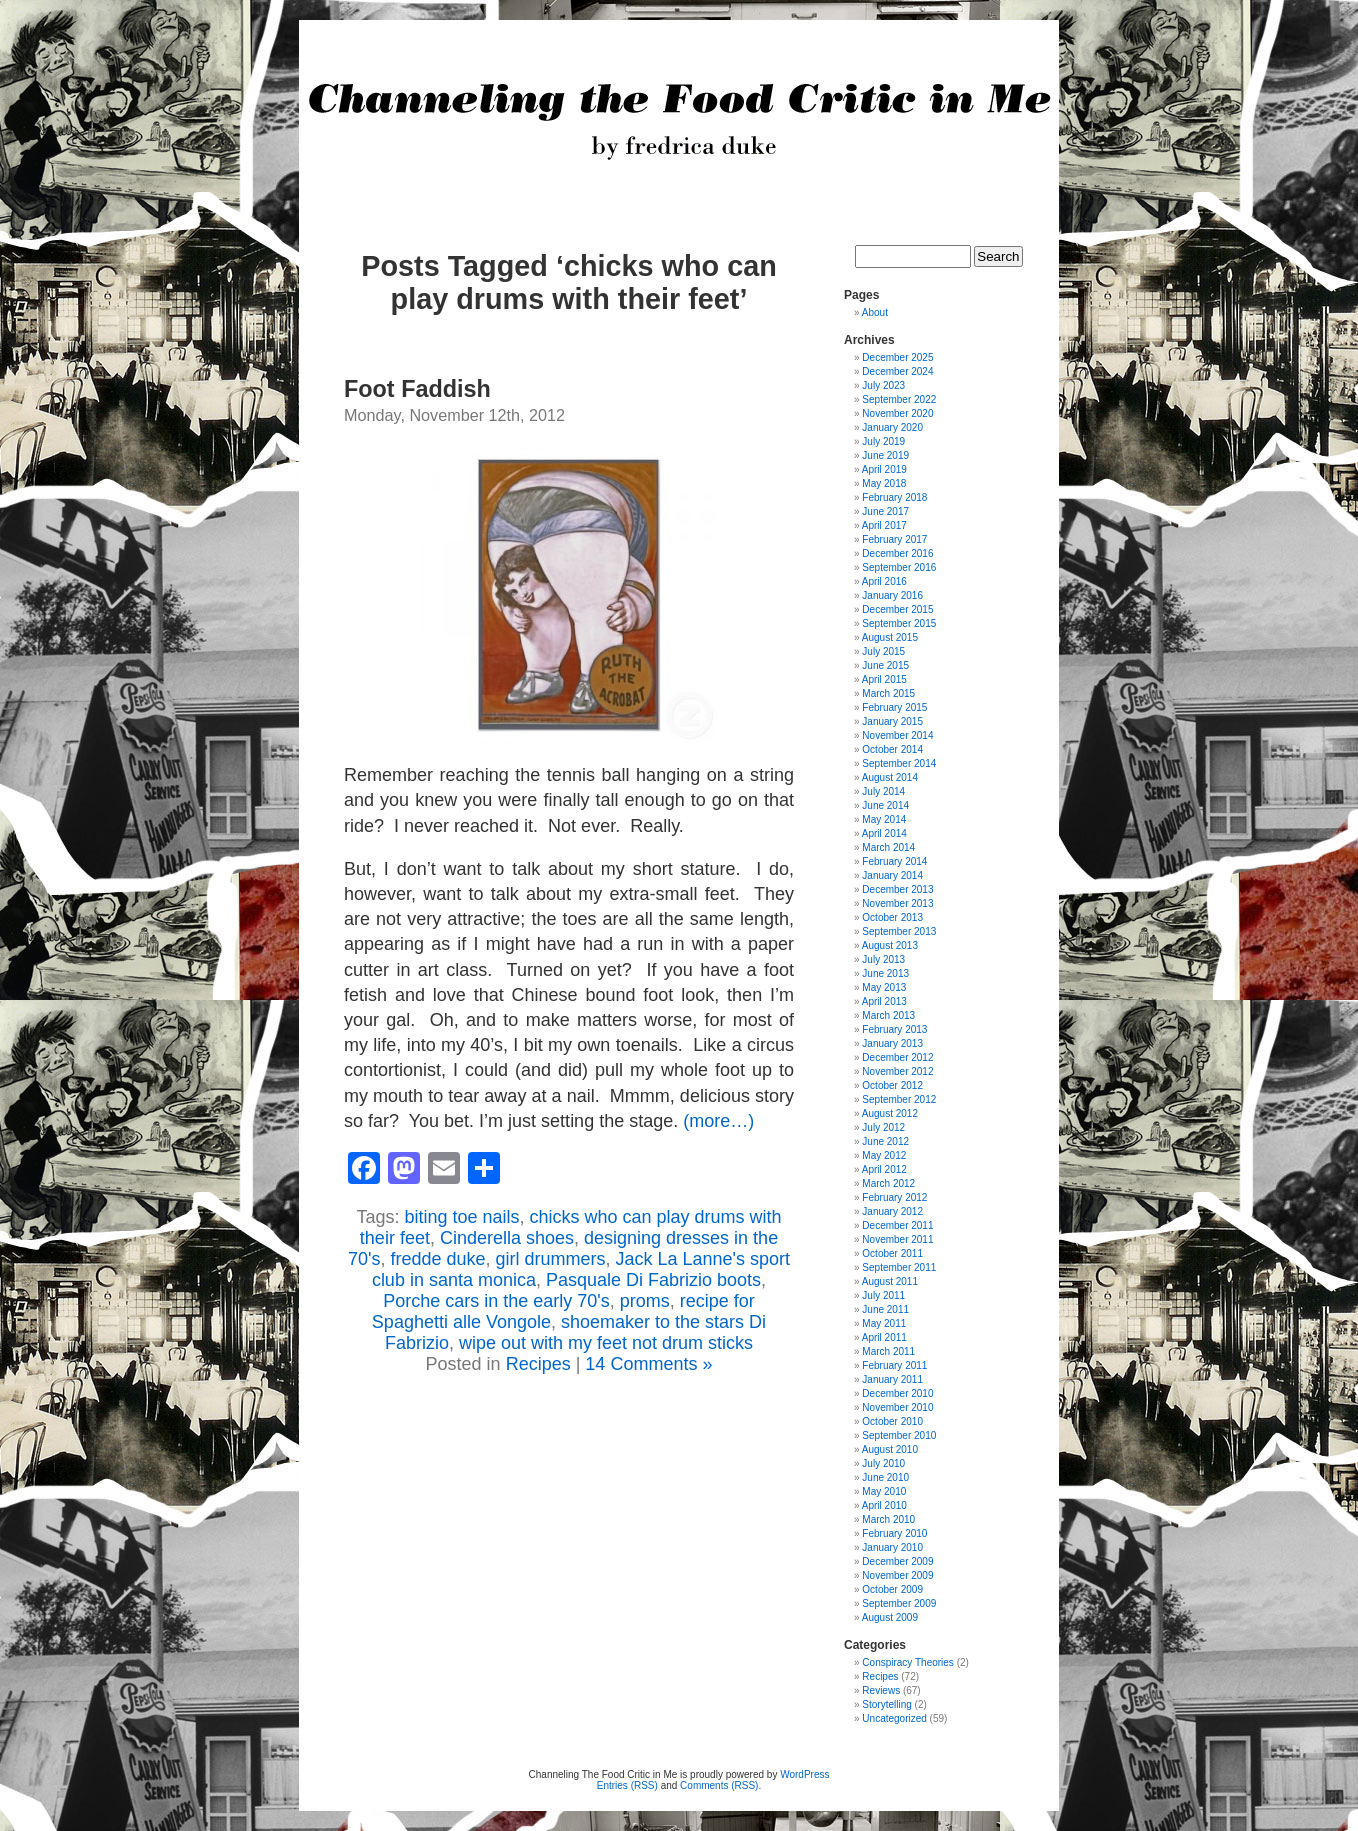  Describe the element at coordinates (897, 371) in the screenshot. I see `December 2024` at that location.